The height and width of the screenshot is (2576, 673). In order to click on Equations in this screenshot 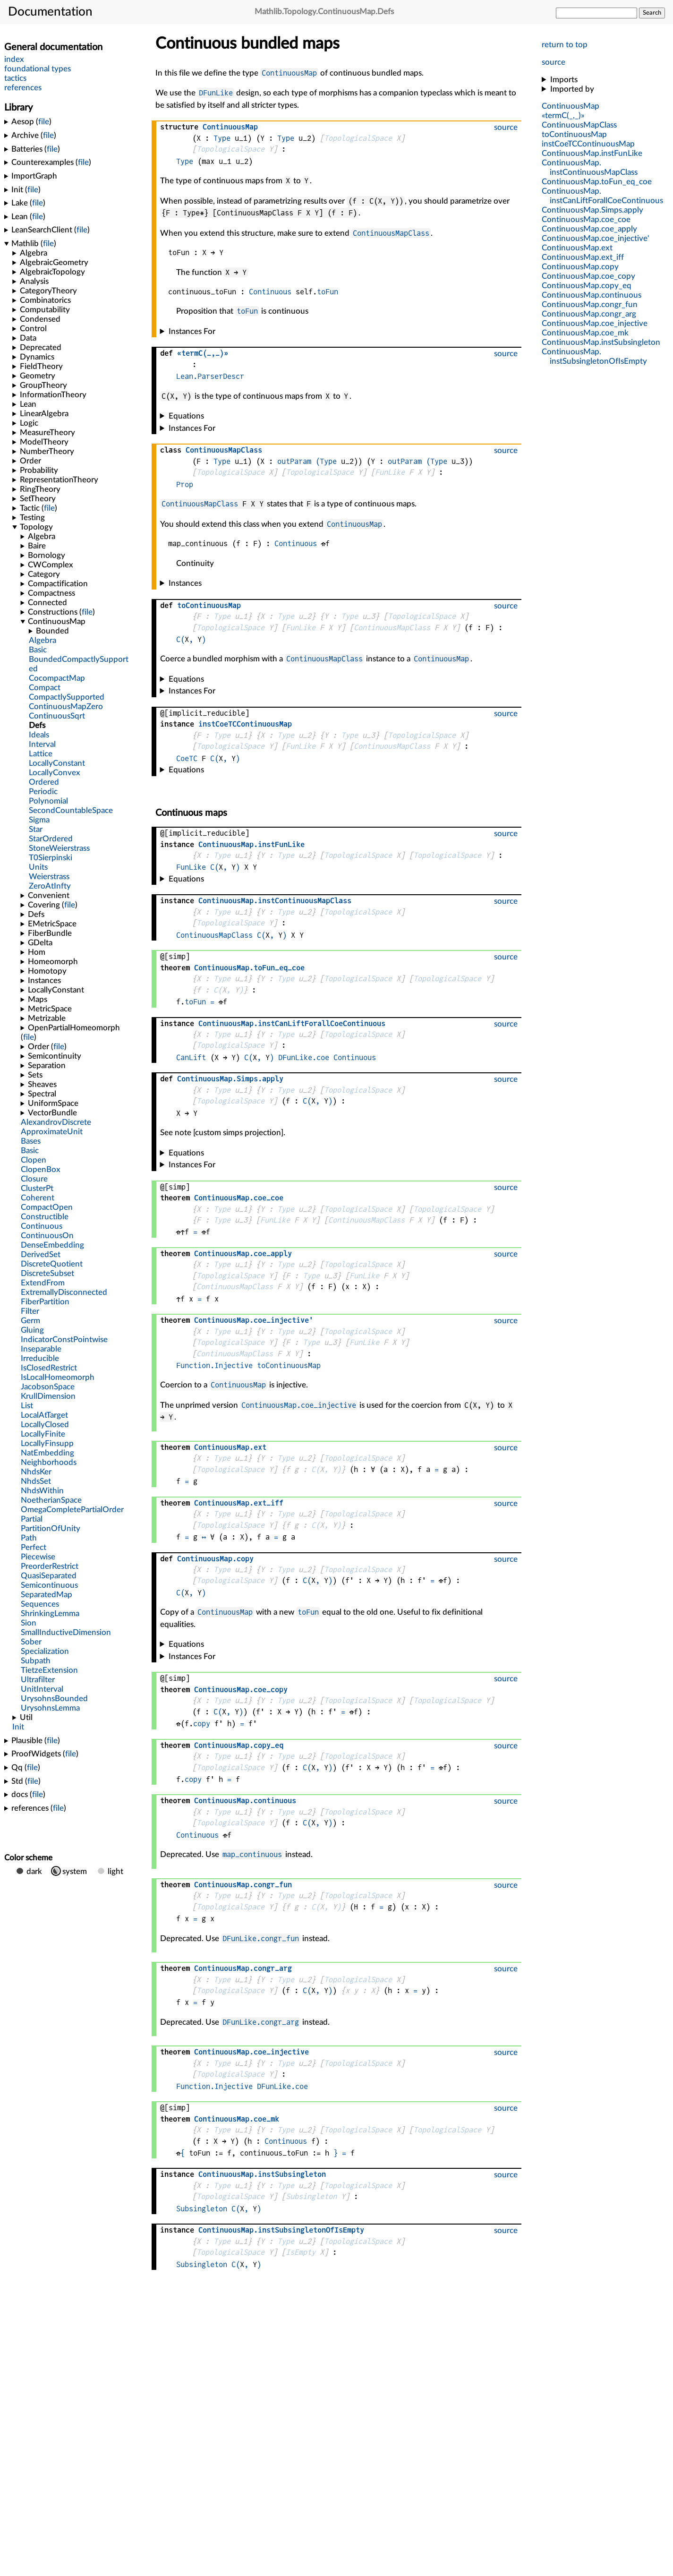, I will do `click(186, 416)`.